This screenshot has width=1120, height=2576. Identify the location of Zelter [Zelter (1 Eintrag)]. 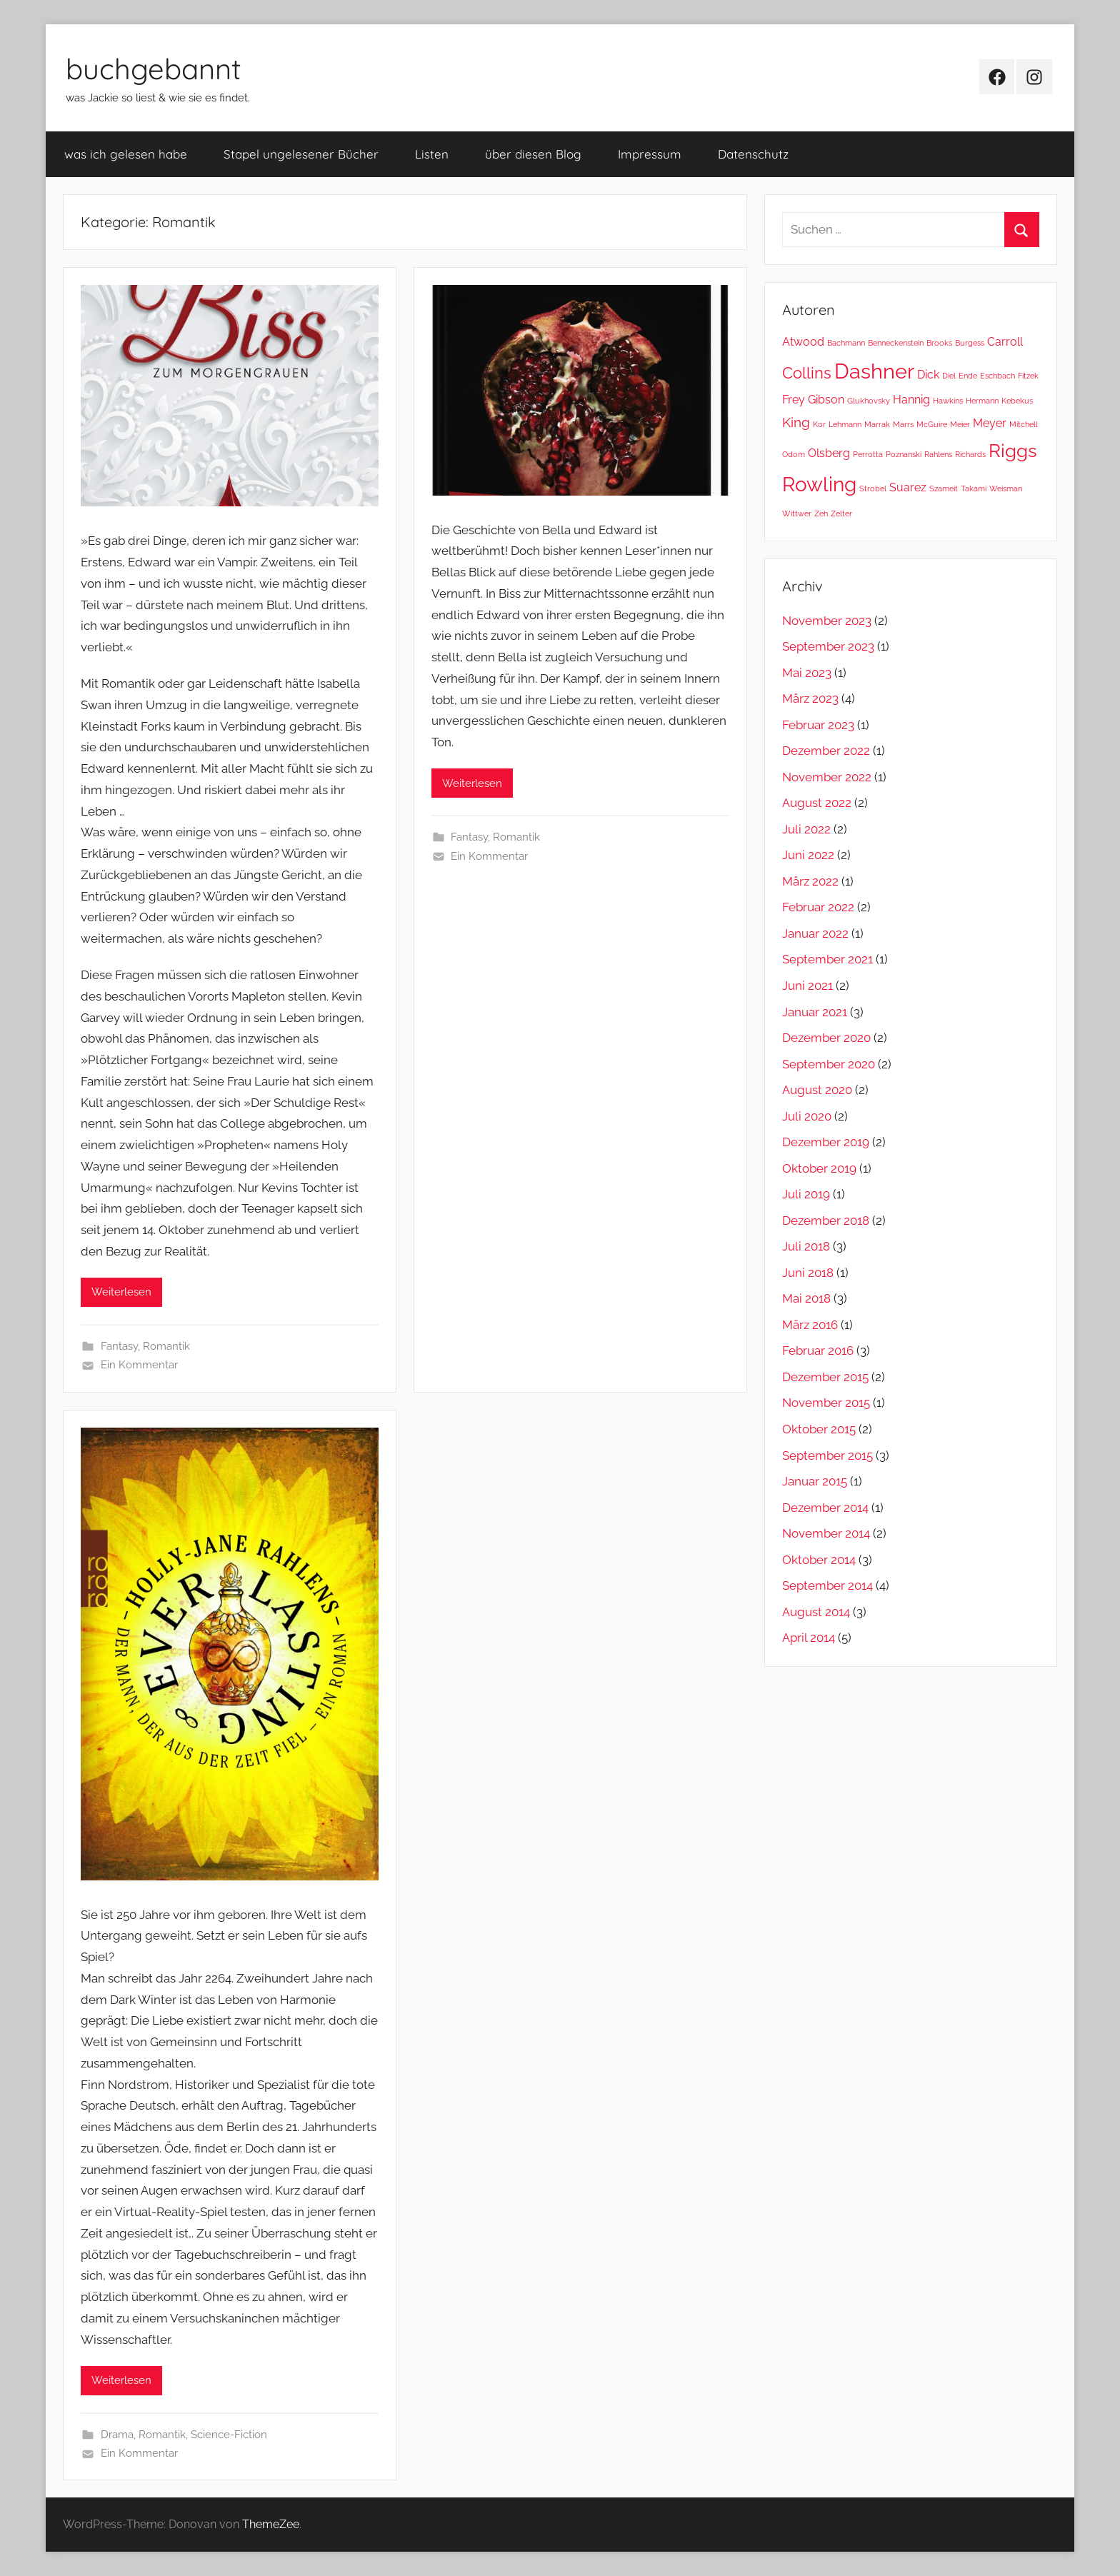
(841, 513).